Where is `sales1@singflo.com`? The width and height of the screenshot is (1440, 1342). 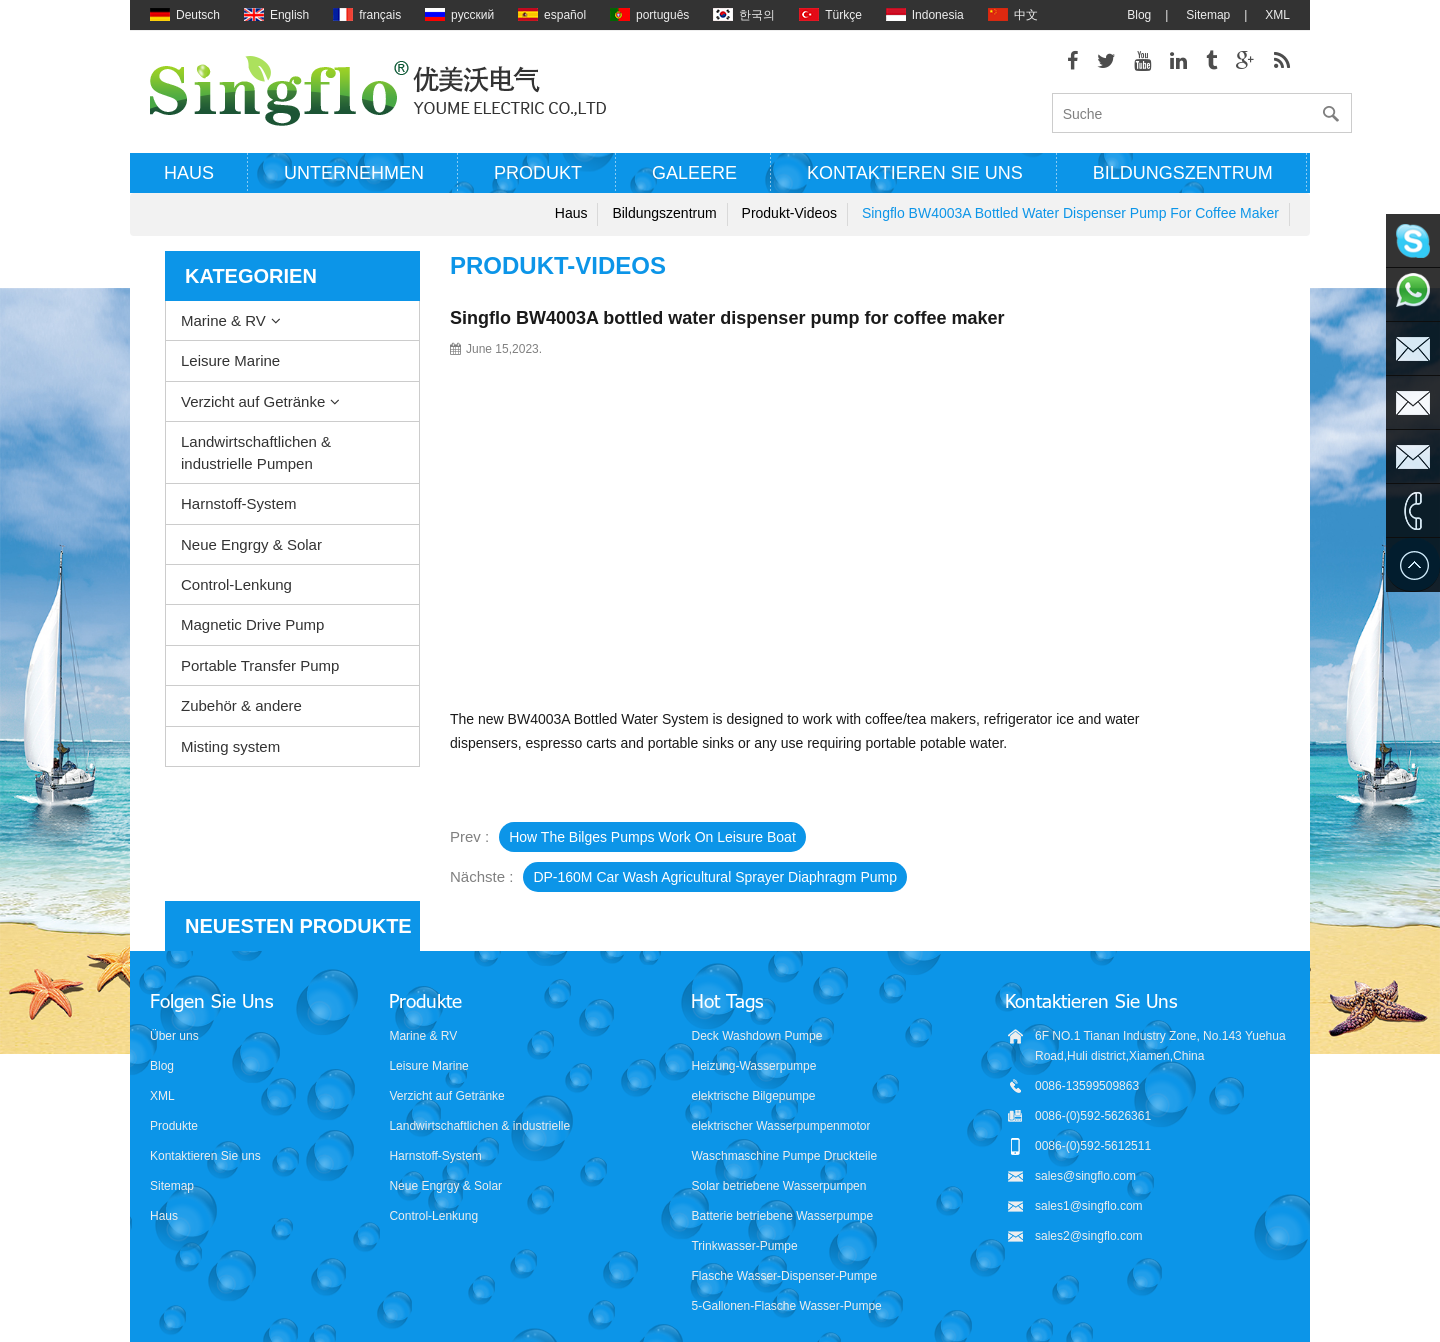
sales1@singflo.com is located at coordinates (1089, 1162).